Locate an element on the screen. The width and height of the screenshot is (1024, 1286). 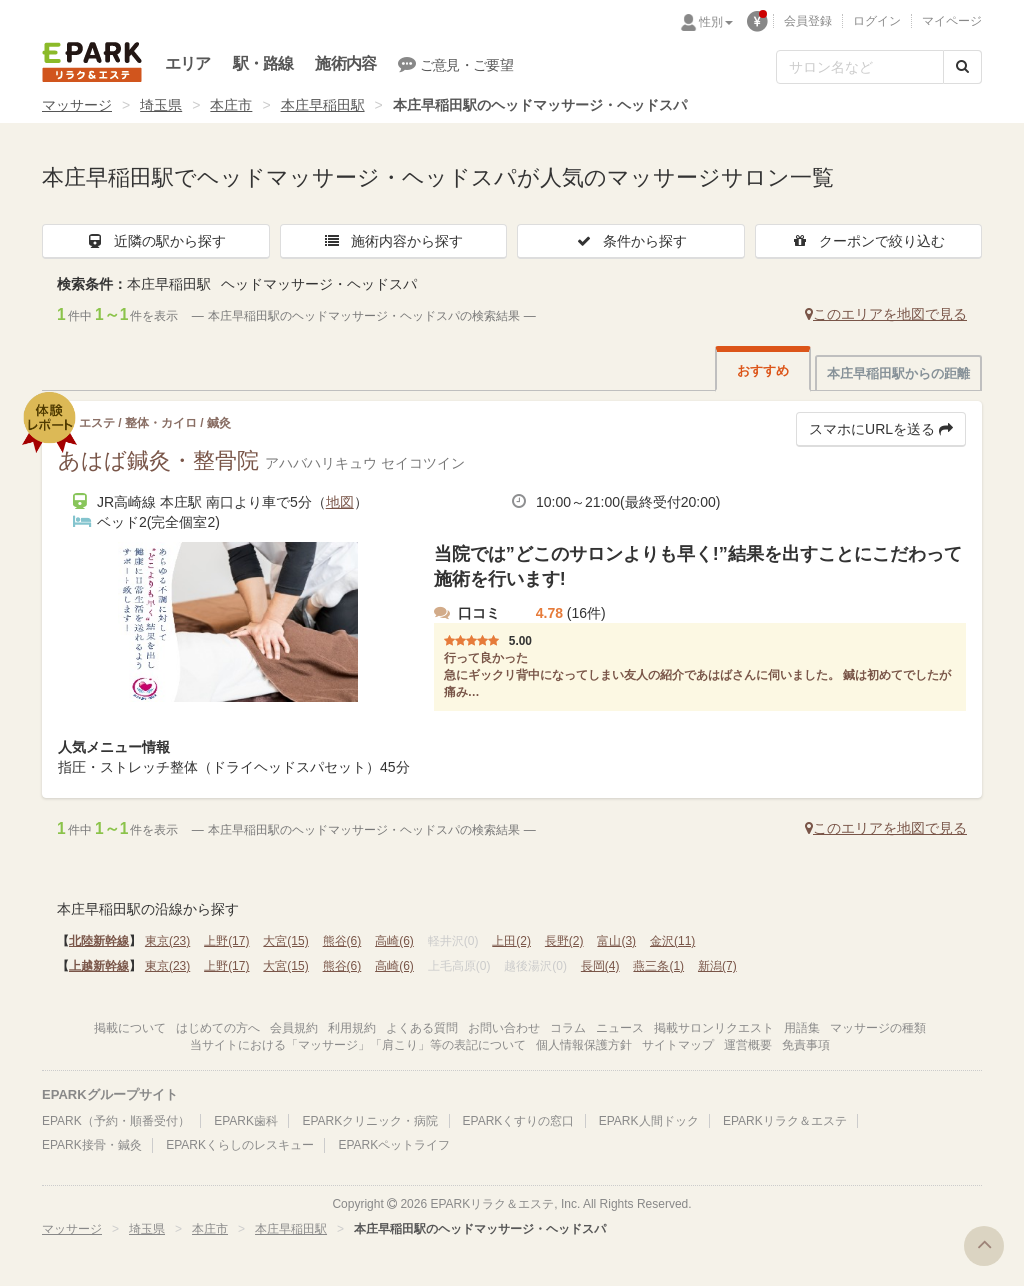
地図 is located at coordinates (340, 502).